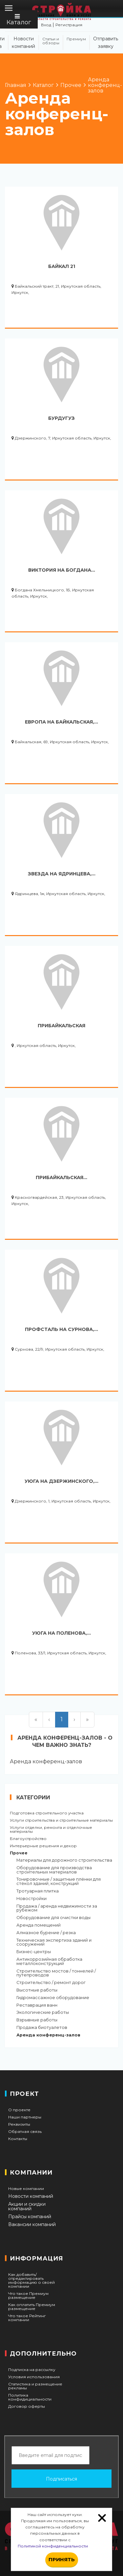  What do you see at coordinates (35, 2386) in the screenshot?
I see `Статистика и размещение рекламы` at bounding box center [35, 2386].